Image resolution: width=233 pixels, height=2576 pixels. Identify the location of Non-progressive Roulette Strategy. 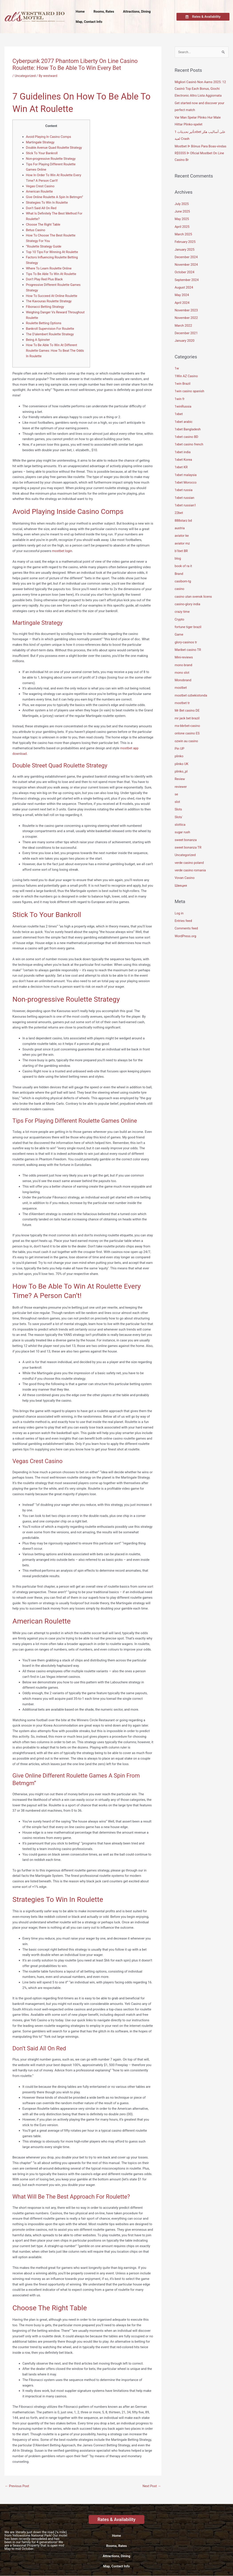
(51, 159).